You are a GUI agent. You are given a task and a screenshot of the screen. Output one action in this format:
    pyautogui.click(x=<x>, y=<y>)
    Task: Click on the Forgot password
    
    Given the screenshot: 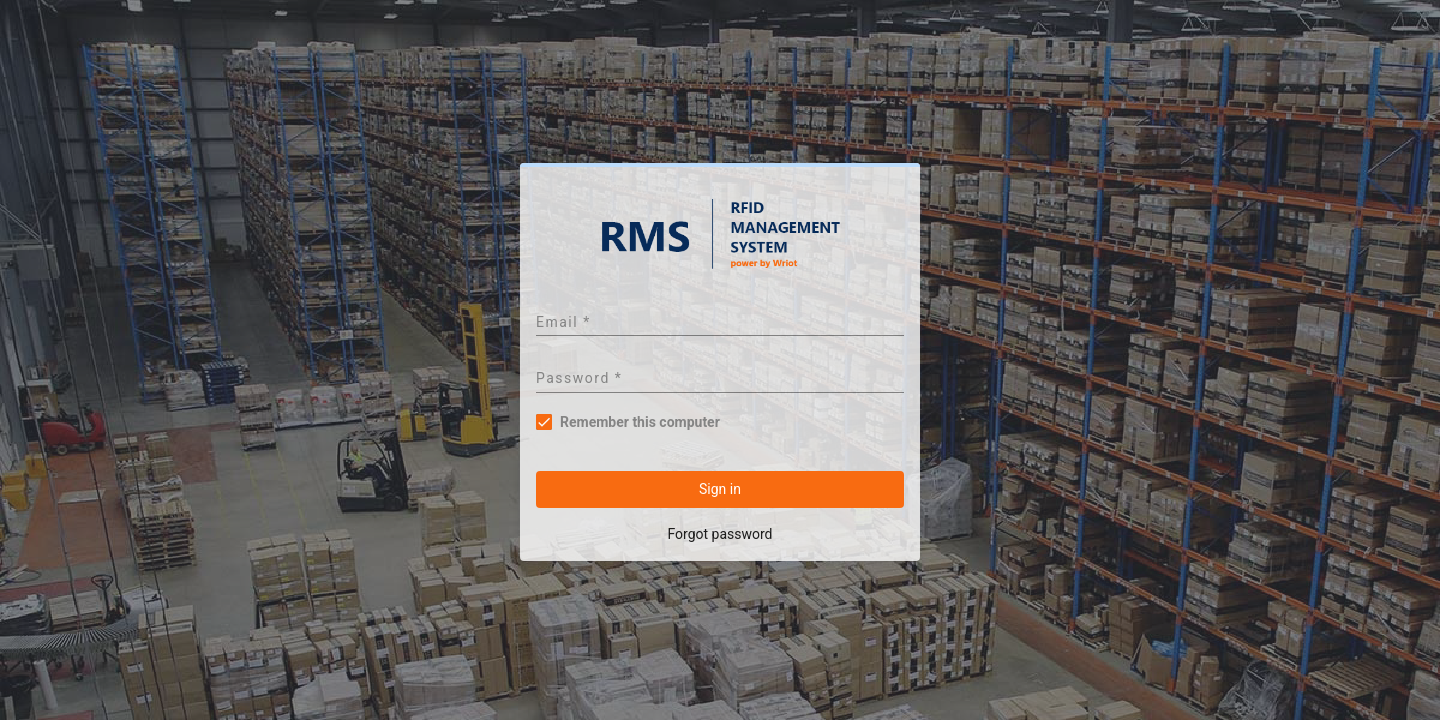 What is the action you would take?
    pyautogui.click(x=719, y=534)
    